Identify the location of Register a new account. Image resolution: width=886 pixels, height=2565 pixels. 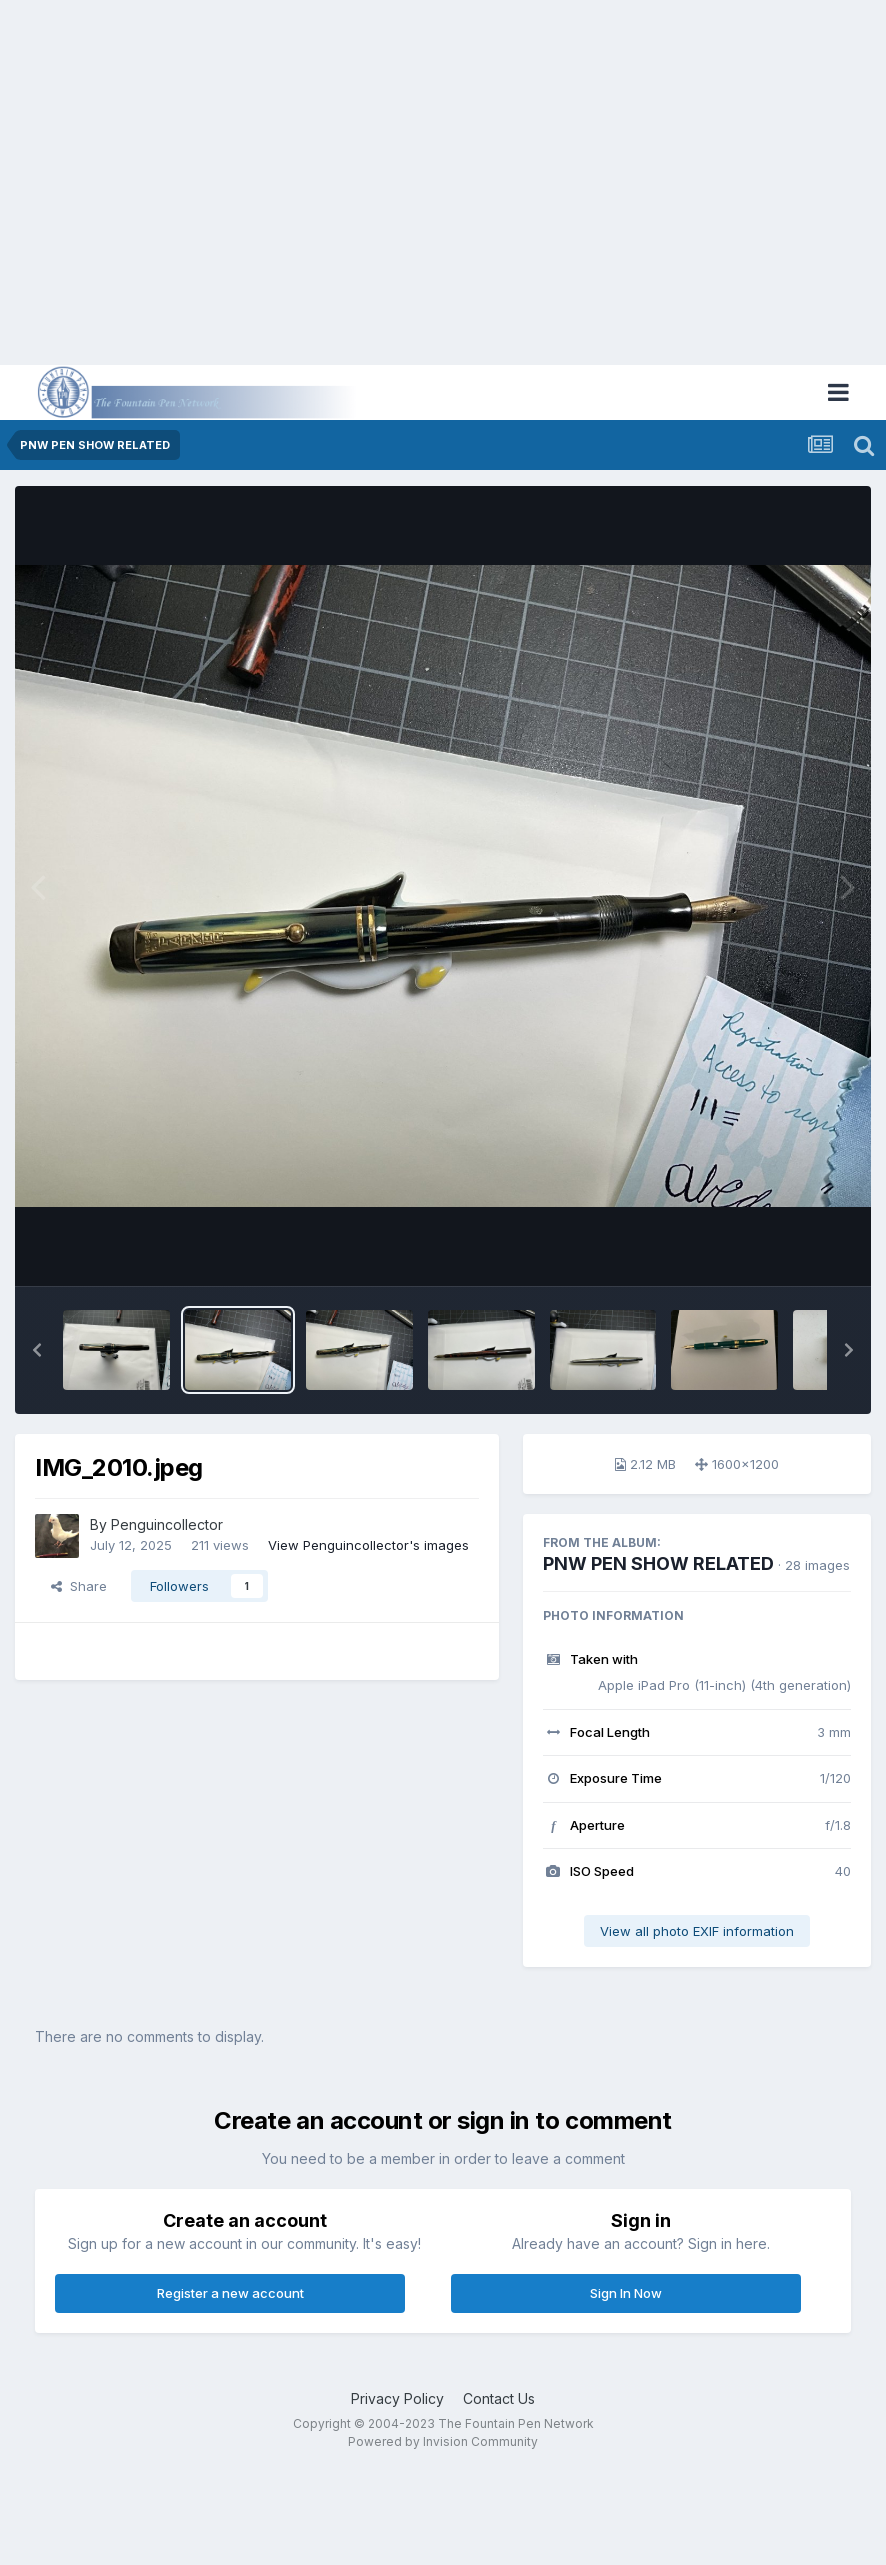
(230, 2293).